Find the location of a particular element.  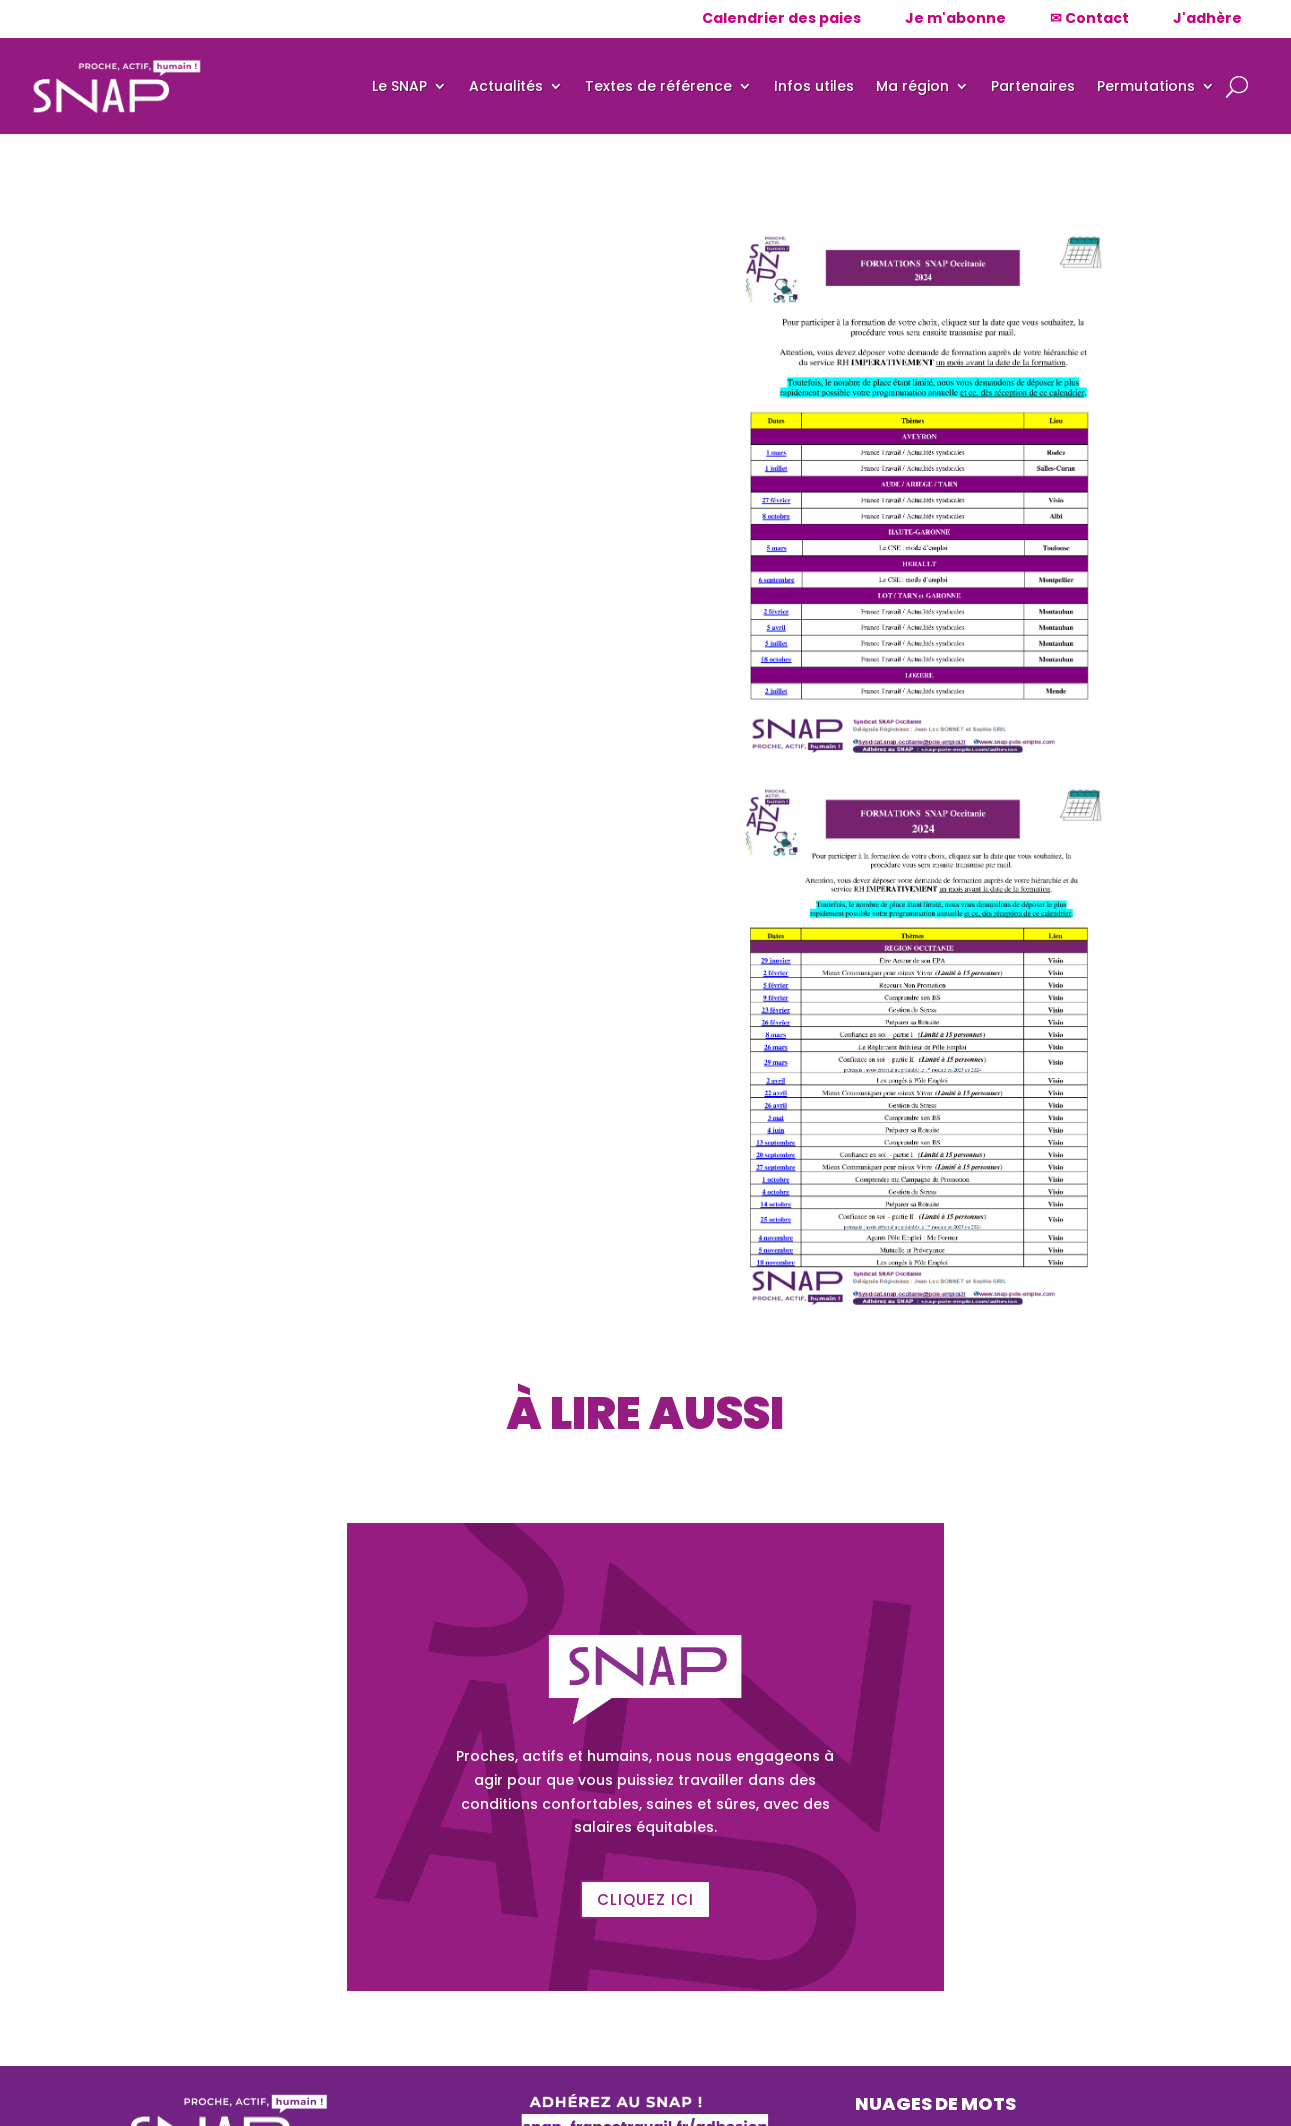

Cliquez ici is located at coordinates (645, 1899).